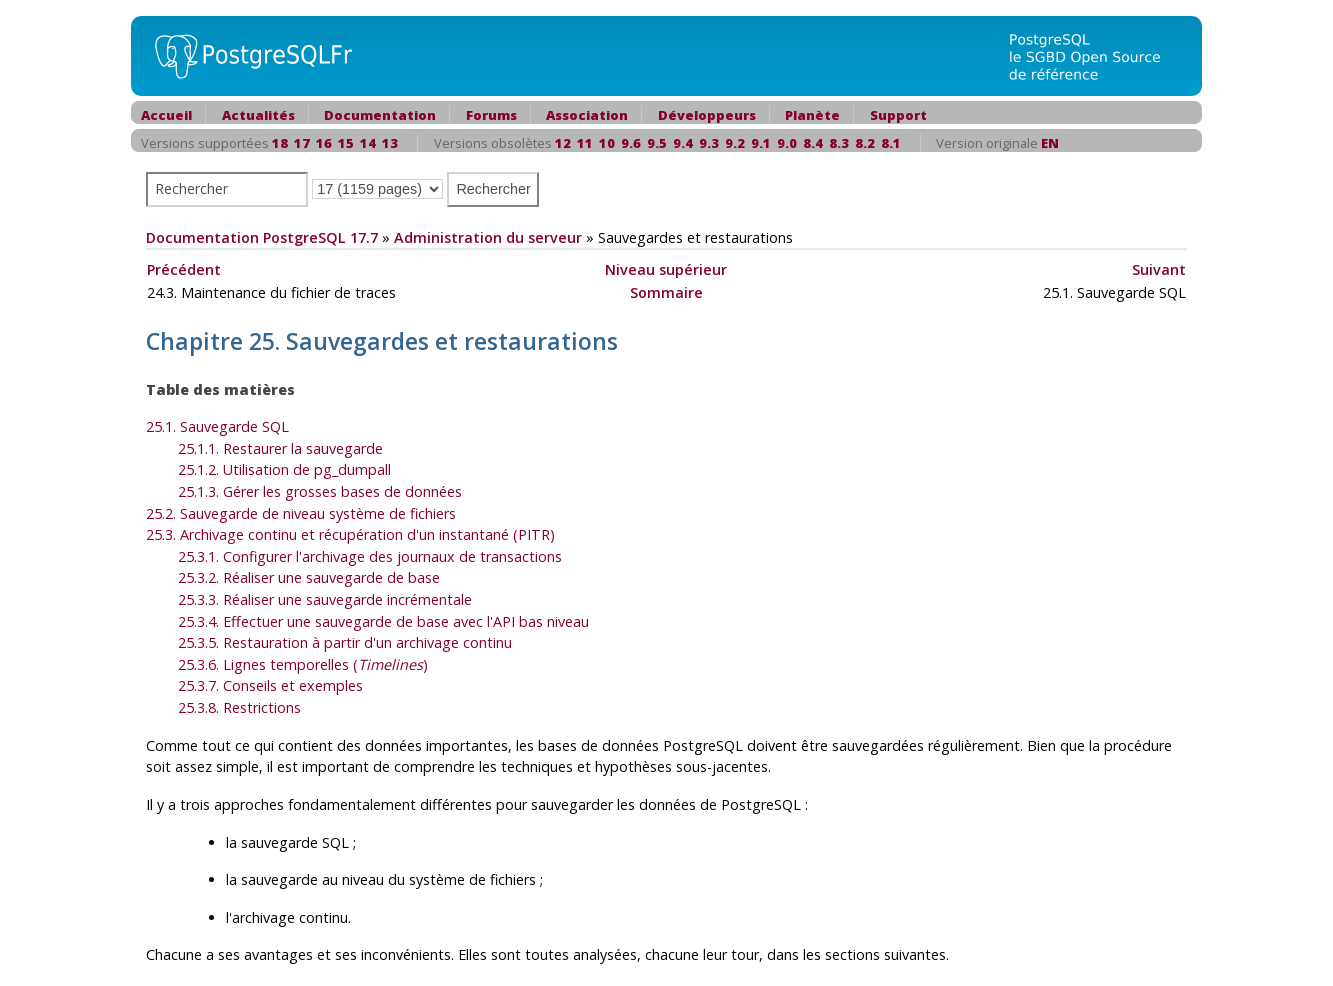 The height and width of the screenshot is (986, 1333). What do you see at coordinates (666, 292) in the screenshot?
I see `Sommaire` at bounding box center [666, 292].